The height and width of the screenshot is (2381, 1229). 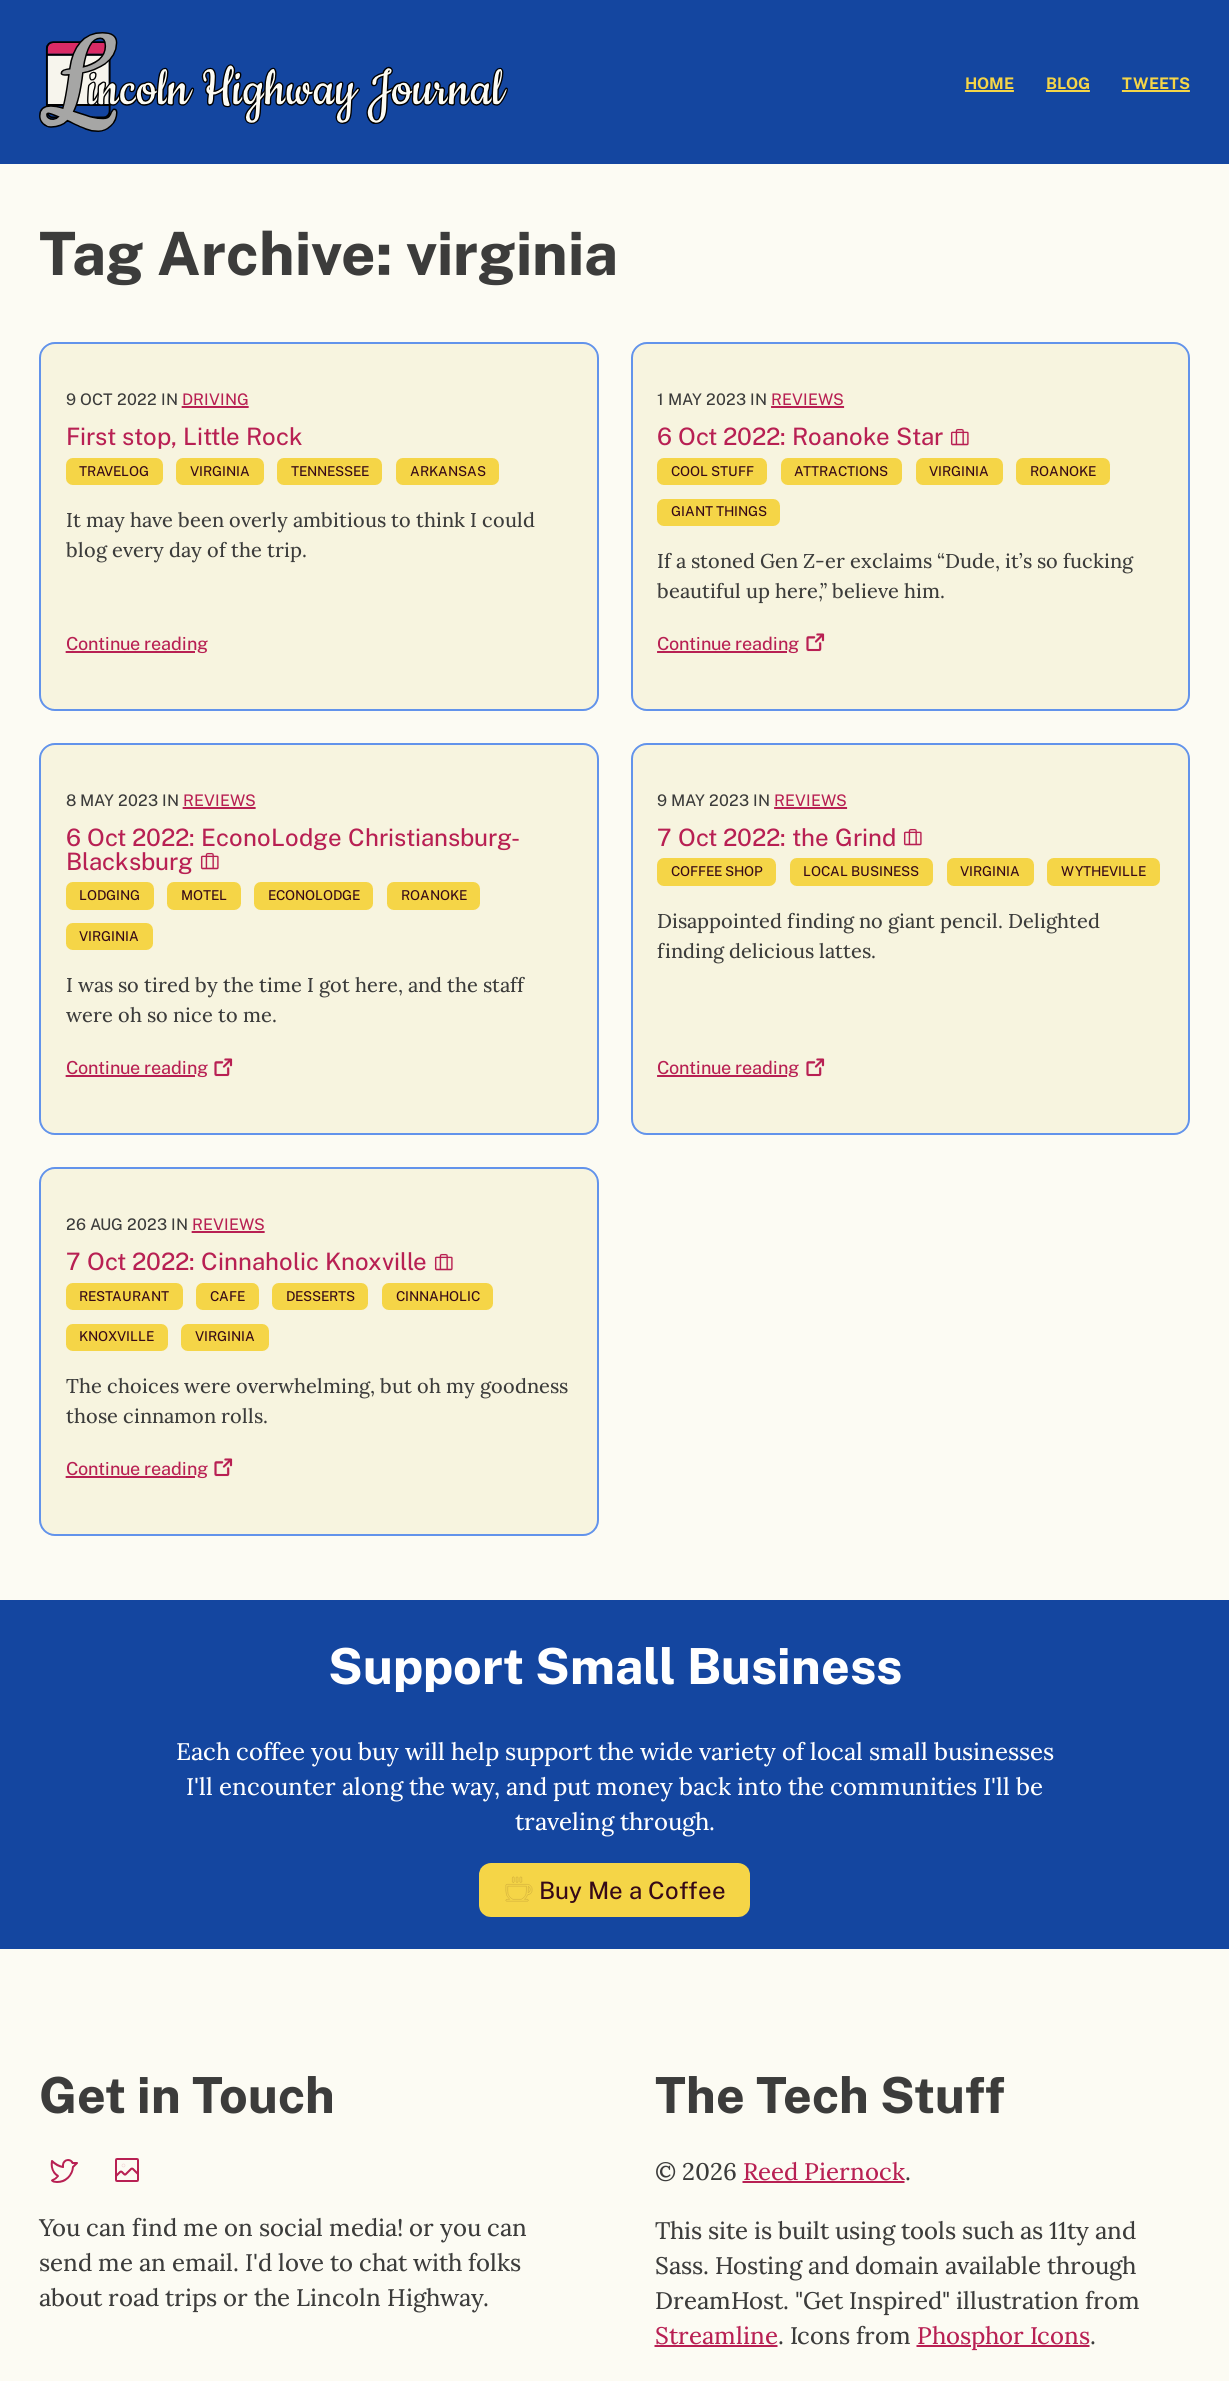 What do you see at coordinates (1003, 2335) in the screenshot?
I see `Phosphor Icons` at bounding box center [1003, 2335].